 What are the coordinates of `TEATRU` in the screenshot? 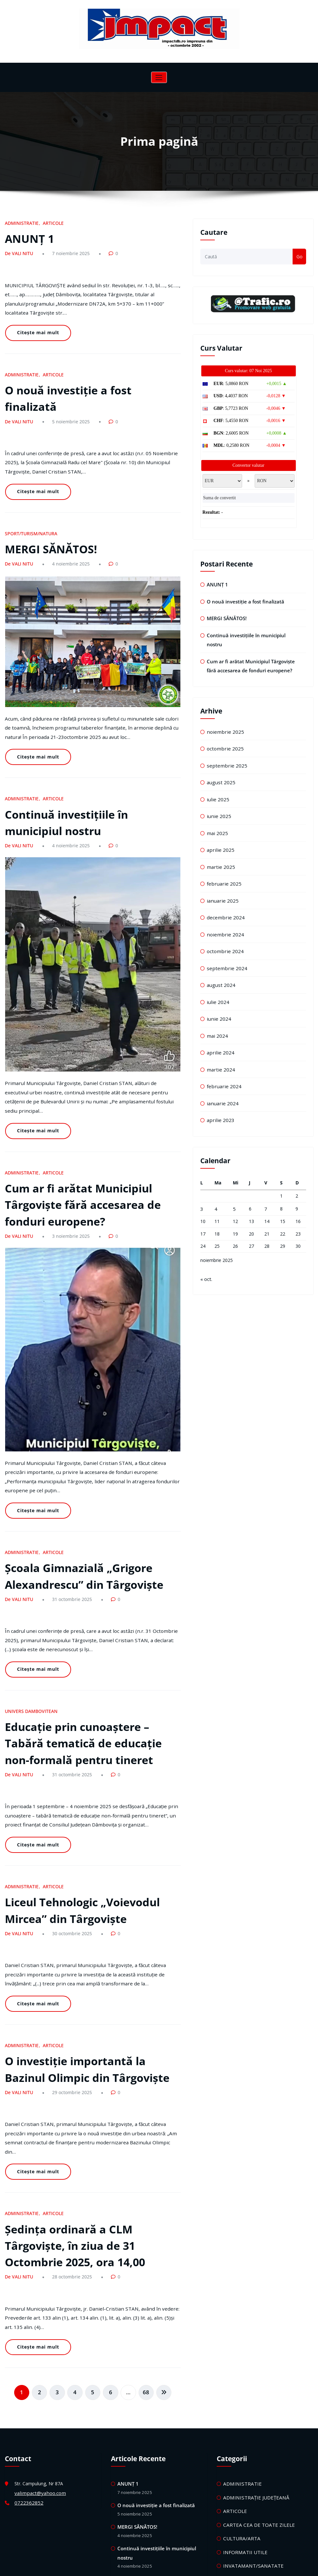 It's located at (232, 2513).